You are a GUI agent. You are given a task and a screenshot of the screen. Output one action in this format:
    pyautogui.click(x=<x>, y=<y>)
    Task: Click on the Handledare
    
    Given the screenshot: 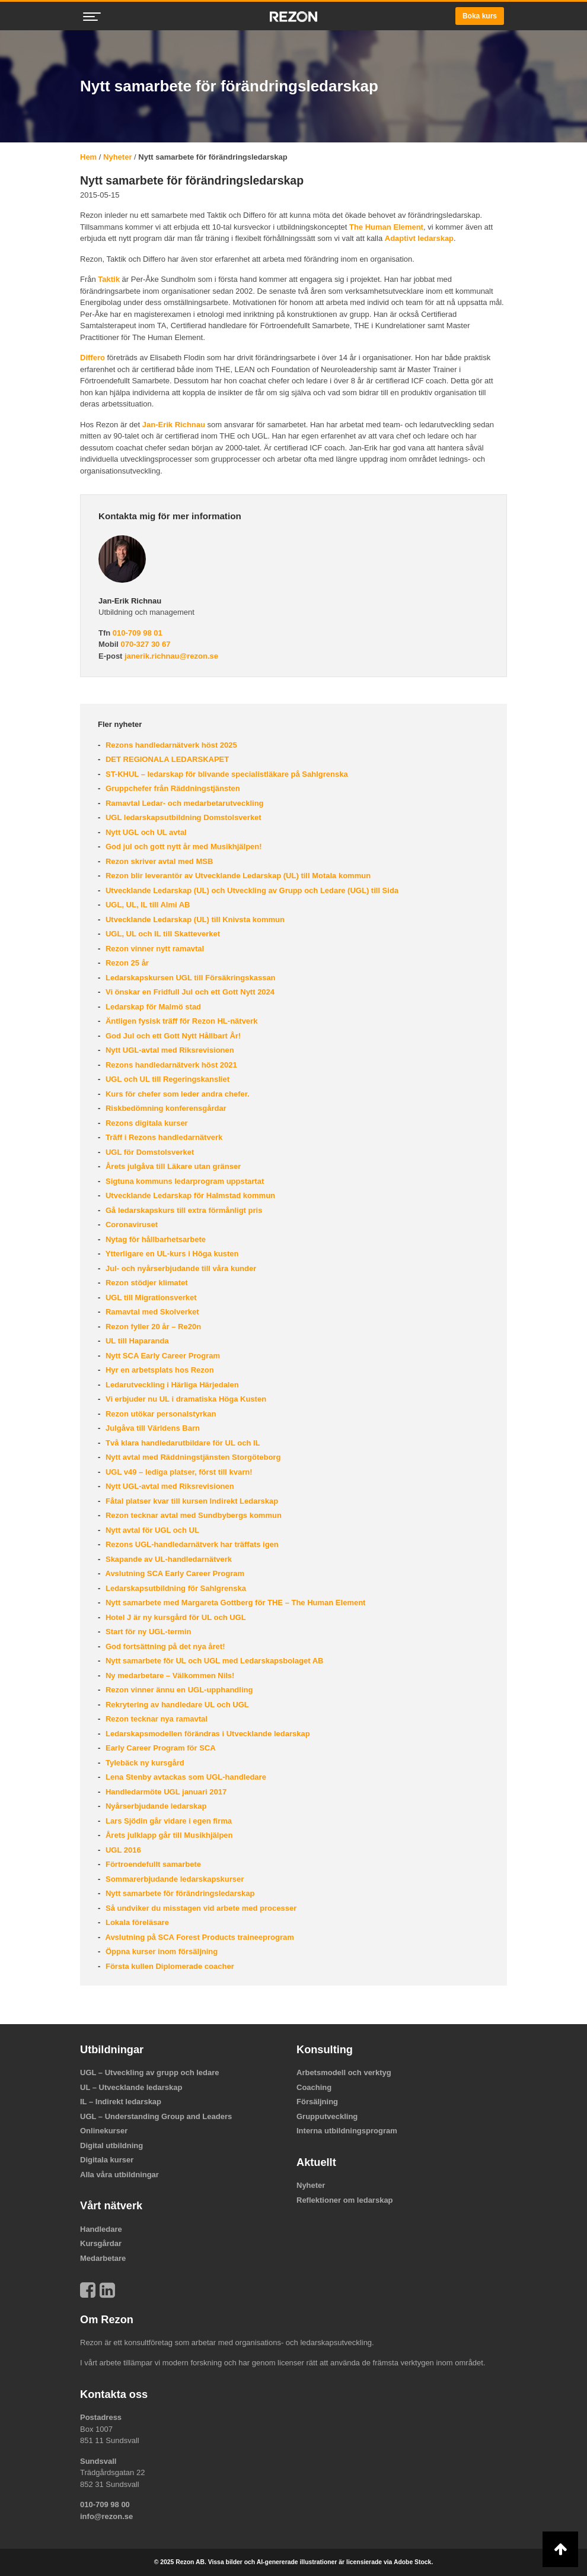 What is the action you would take?
    pyautogui.click(x=101, y=2229)
    